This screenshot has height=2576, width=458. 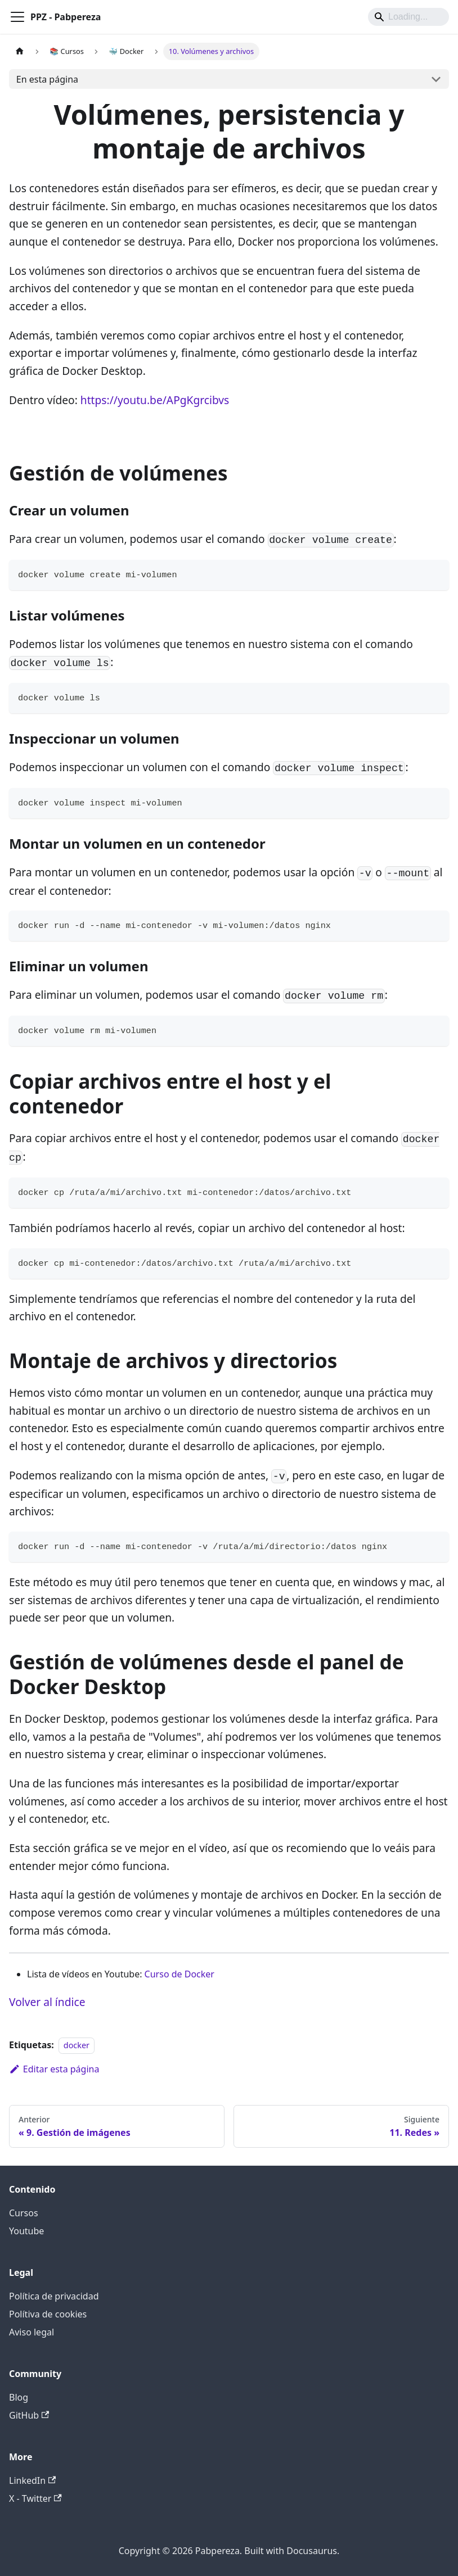 What do you see at coordinates (54, 2296) in the screenshot?
I see `Política de privacidad` at bounding box center [54, 2296].